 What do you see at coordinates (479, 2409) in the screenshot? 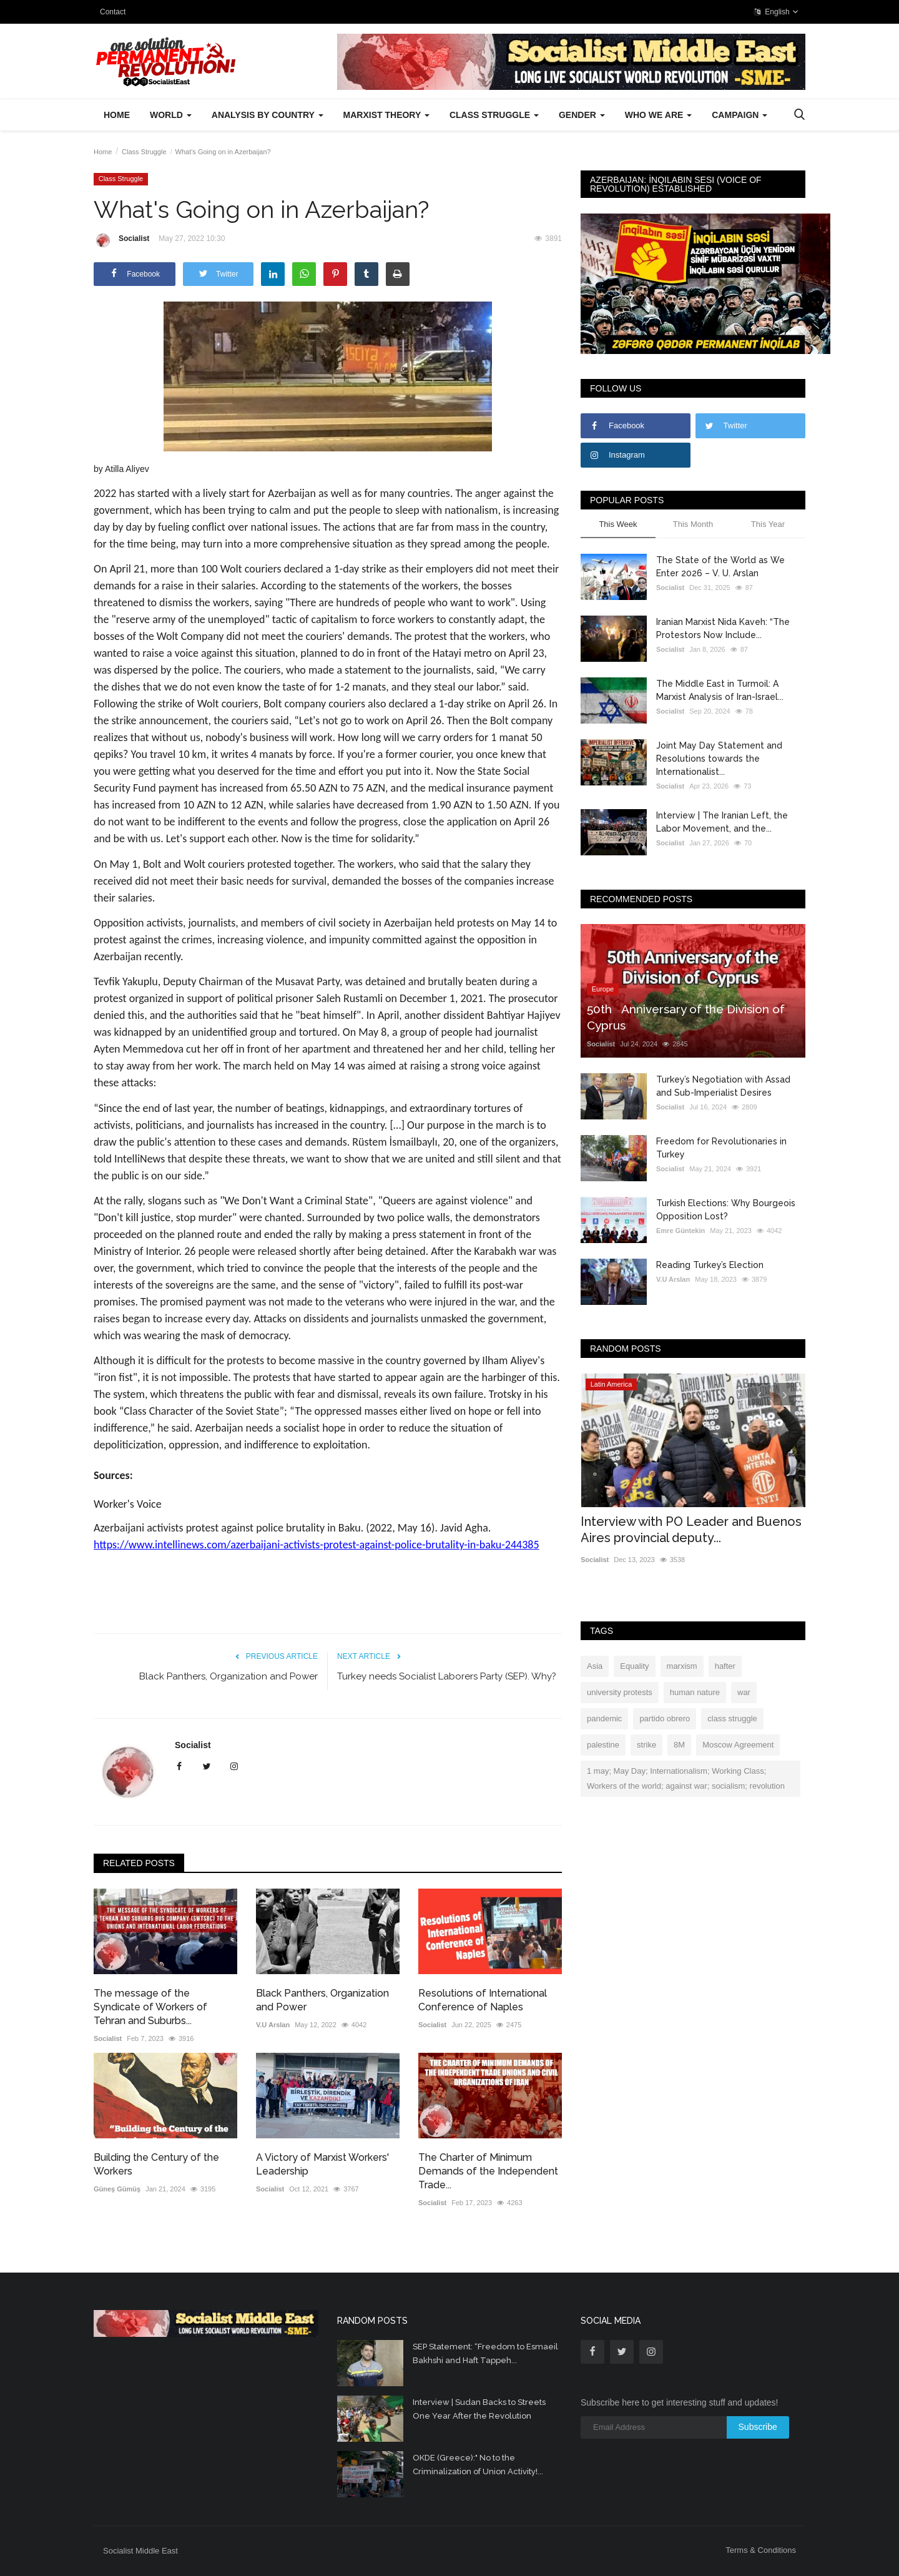
I see `Interview | Sudan Backs to Streets One Year After the Revolution` at bounding box center [479, 2409].